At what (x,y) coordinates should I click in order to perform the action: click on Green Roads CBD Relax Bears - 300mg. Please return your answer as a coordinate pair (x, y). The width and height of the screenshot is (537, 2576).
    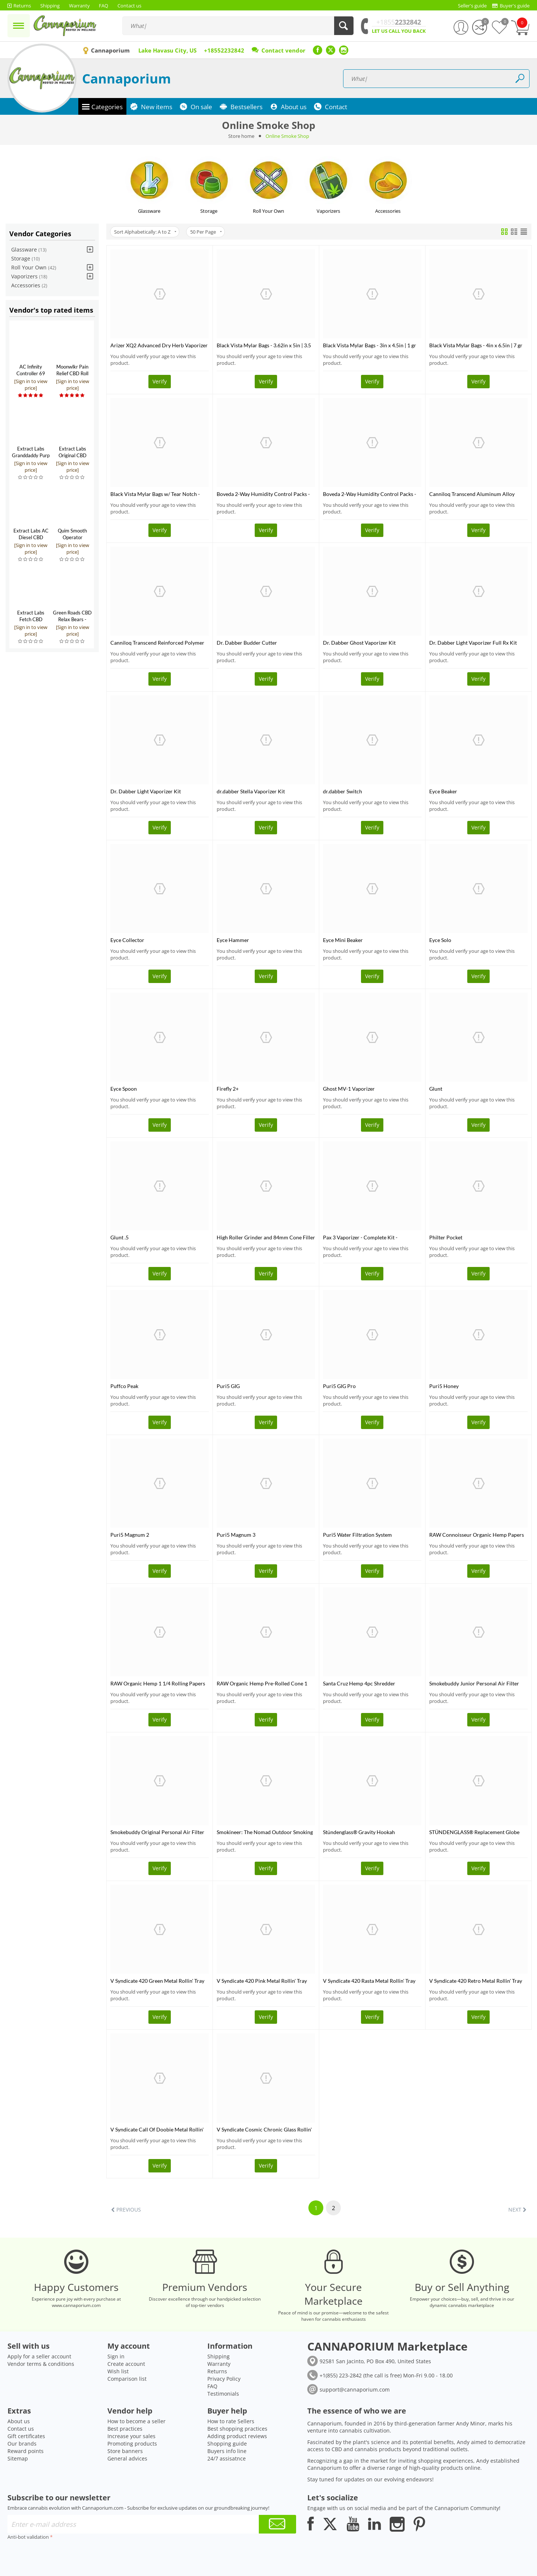
    Looking at the image, I should click on (72, 619).